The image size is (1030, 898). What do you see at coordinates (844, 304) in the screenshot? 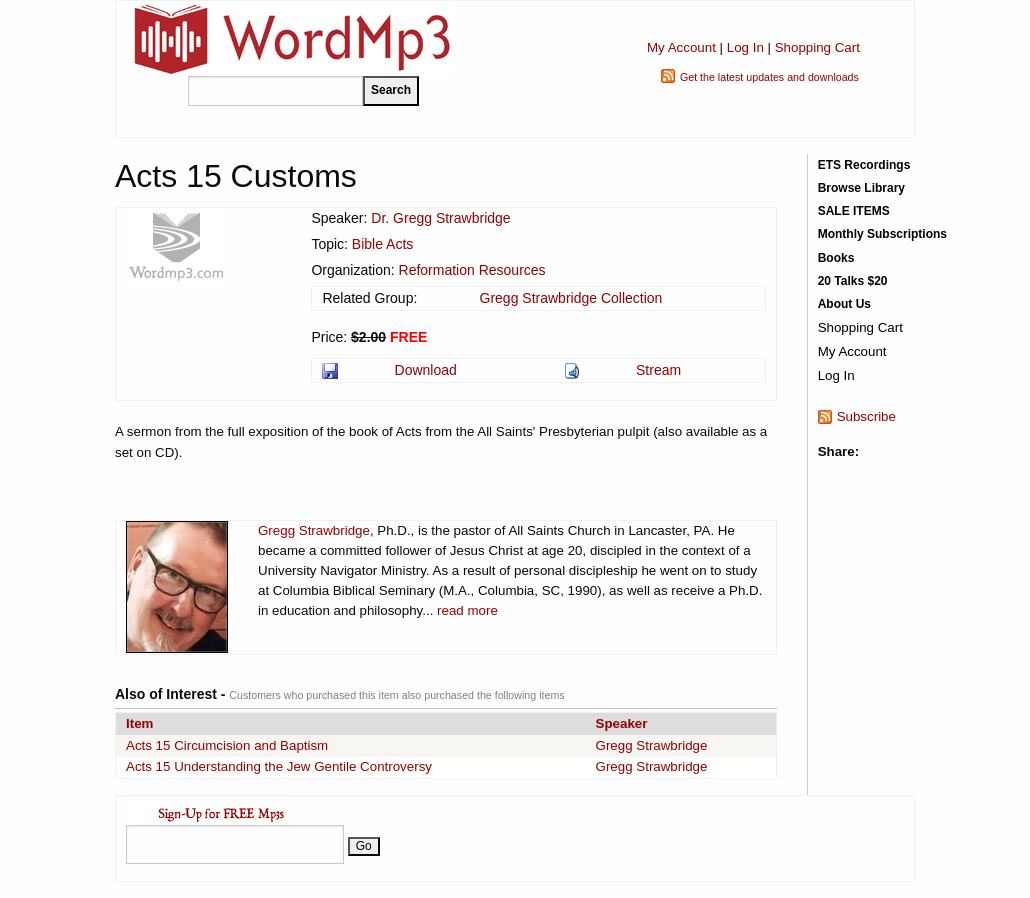
I see `About Us` at bounding box center [844, 304].